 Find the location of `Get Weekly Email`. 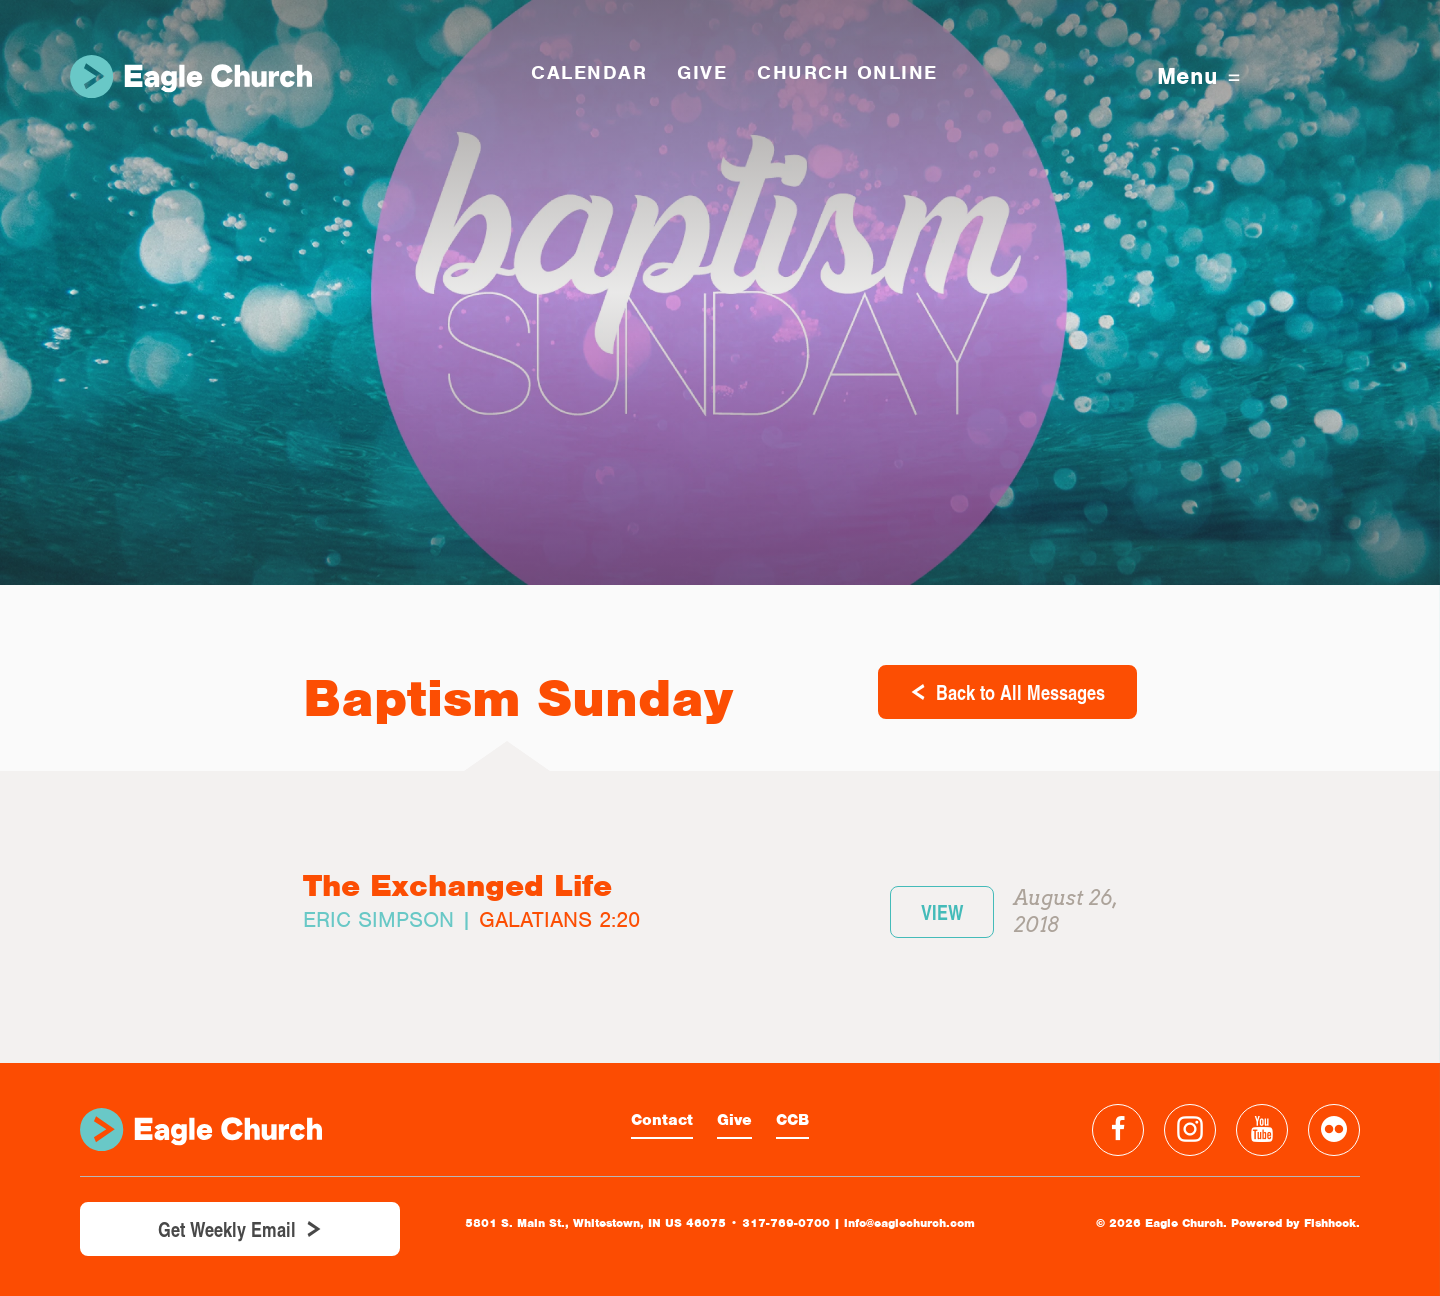

Get Weekly Email is located at coordinates (227, 1229).